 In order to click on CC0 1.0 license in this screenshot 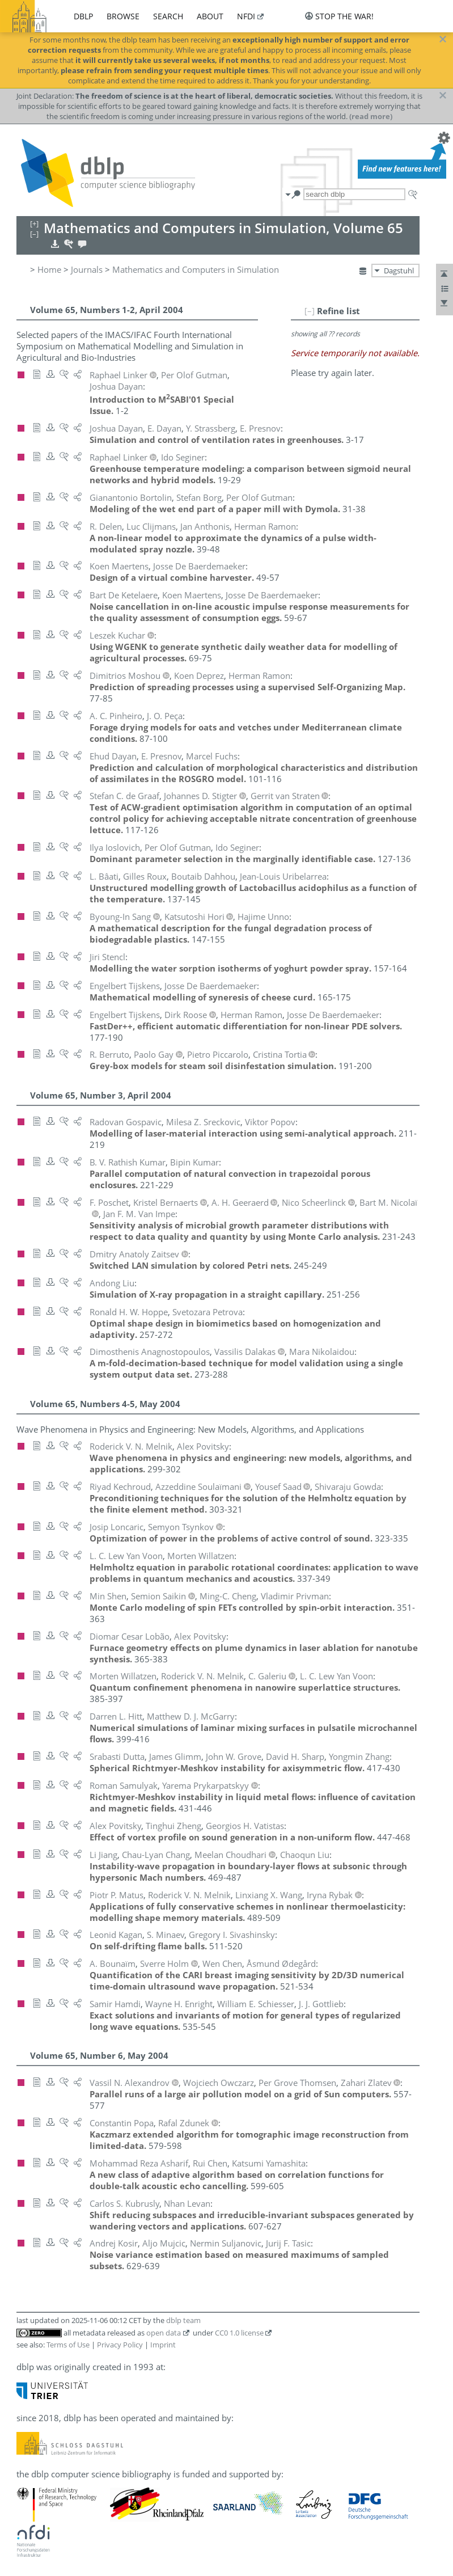, I will do `click(239, 2333)`.